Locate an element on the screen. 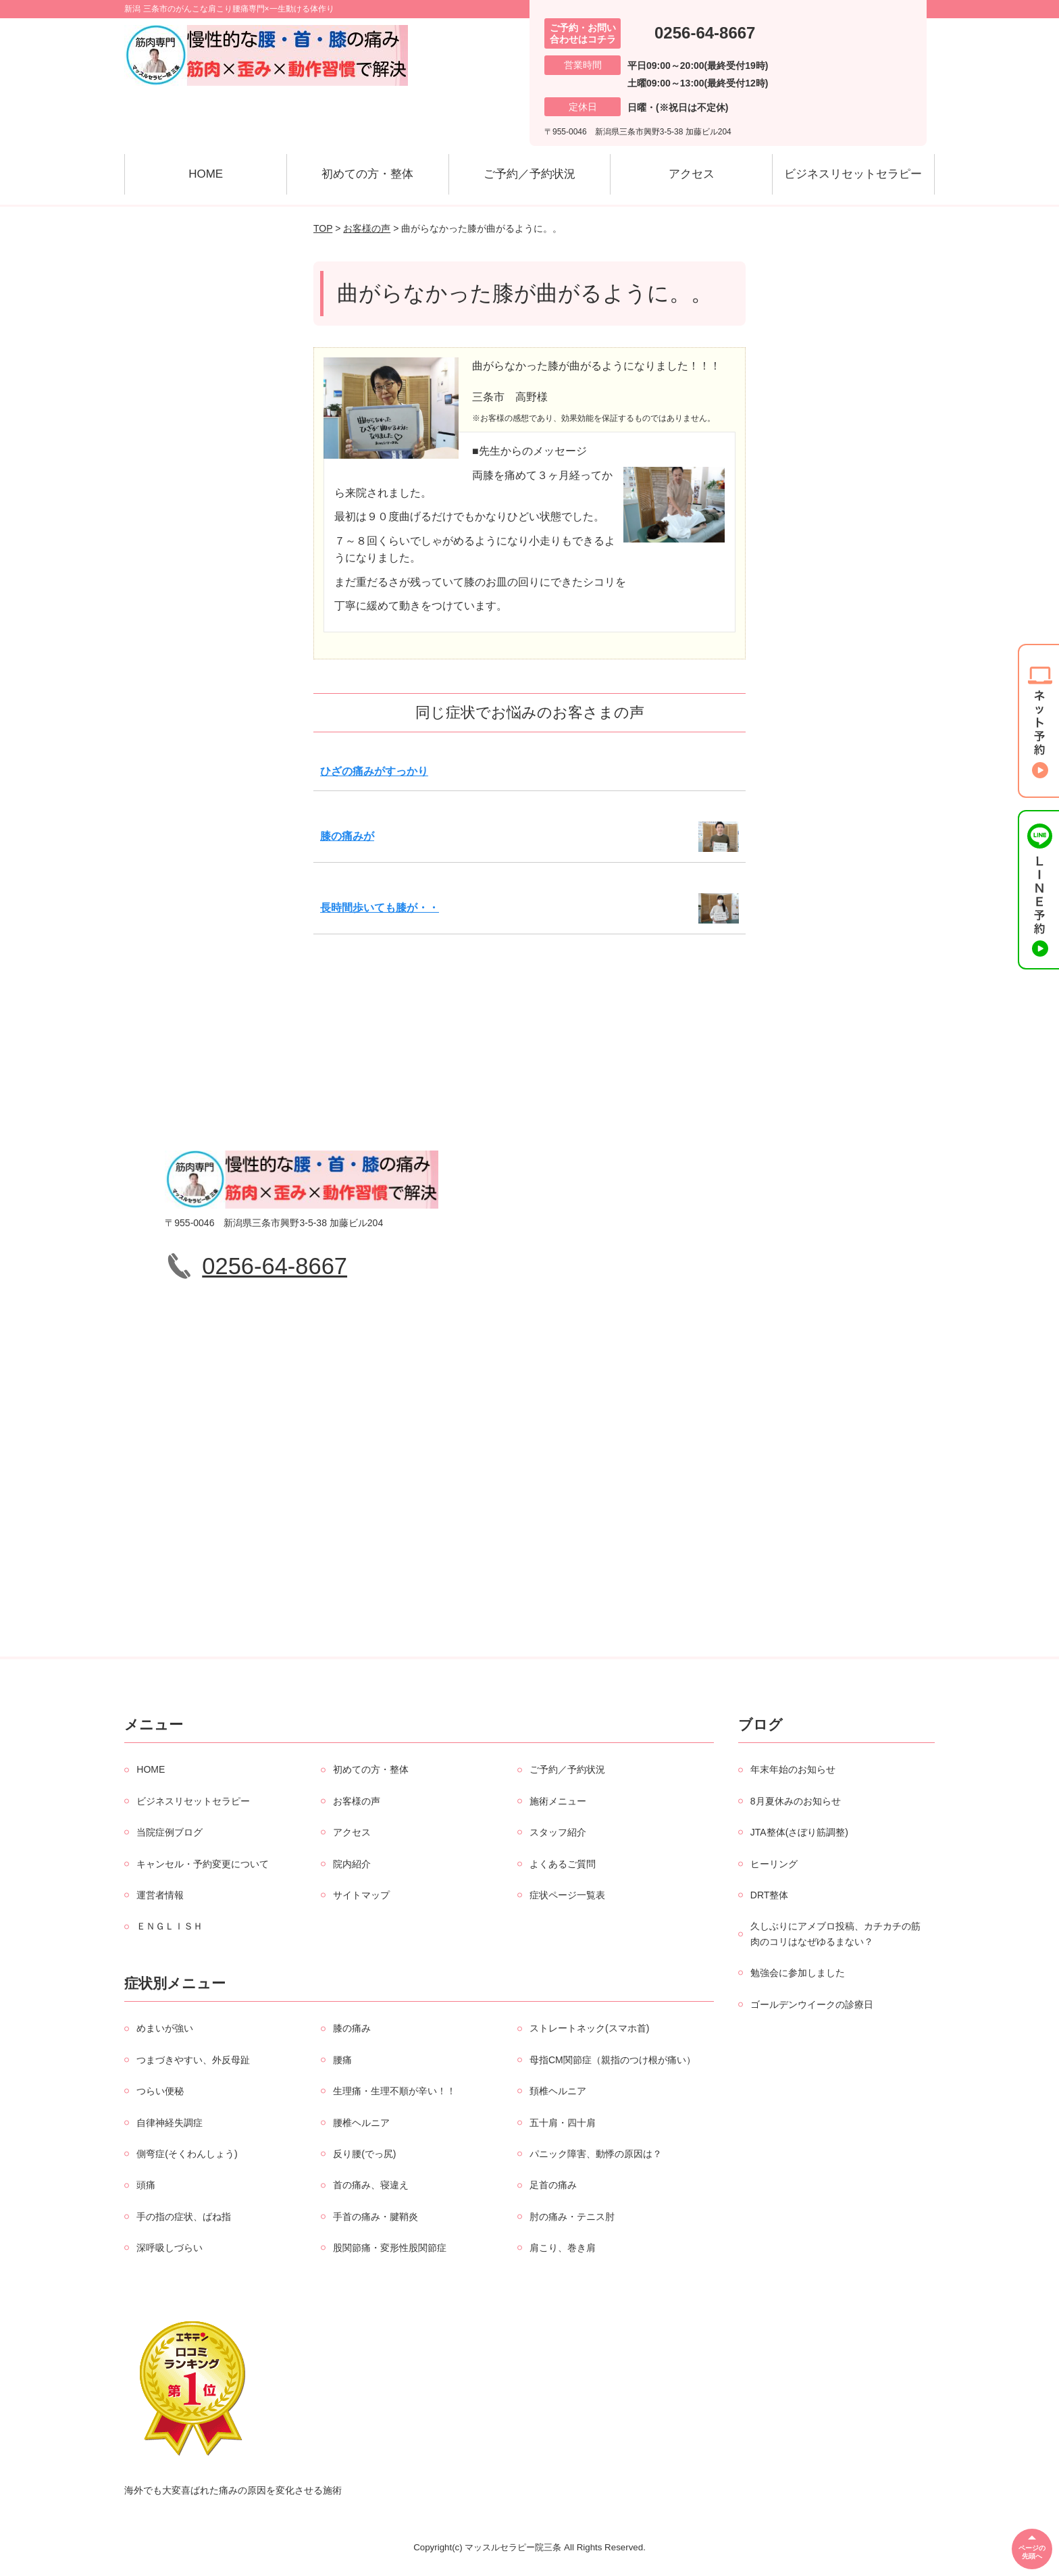 The height and width of the screenshot is (2576, 1059). ひざの痛みがすっかり is located at coordinates (374, 771).